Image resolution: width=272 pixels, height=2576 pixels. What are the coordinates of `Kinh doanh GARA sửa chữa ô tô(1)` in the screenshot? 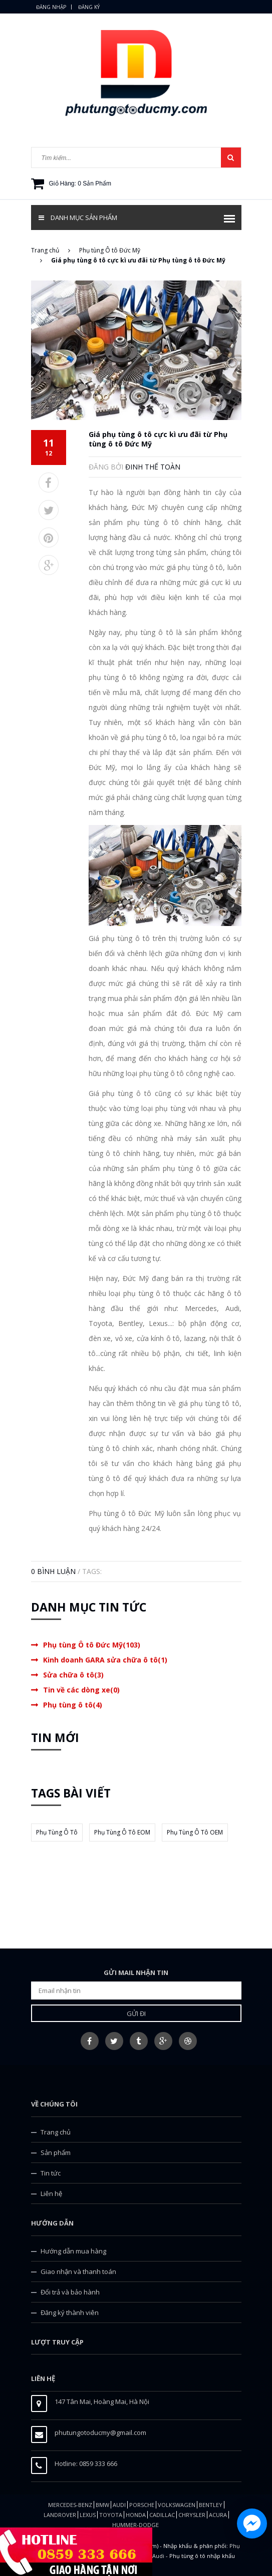 It's located at (105, 1659).